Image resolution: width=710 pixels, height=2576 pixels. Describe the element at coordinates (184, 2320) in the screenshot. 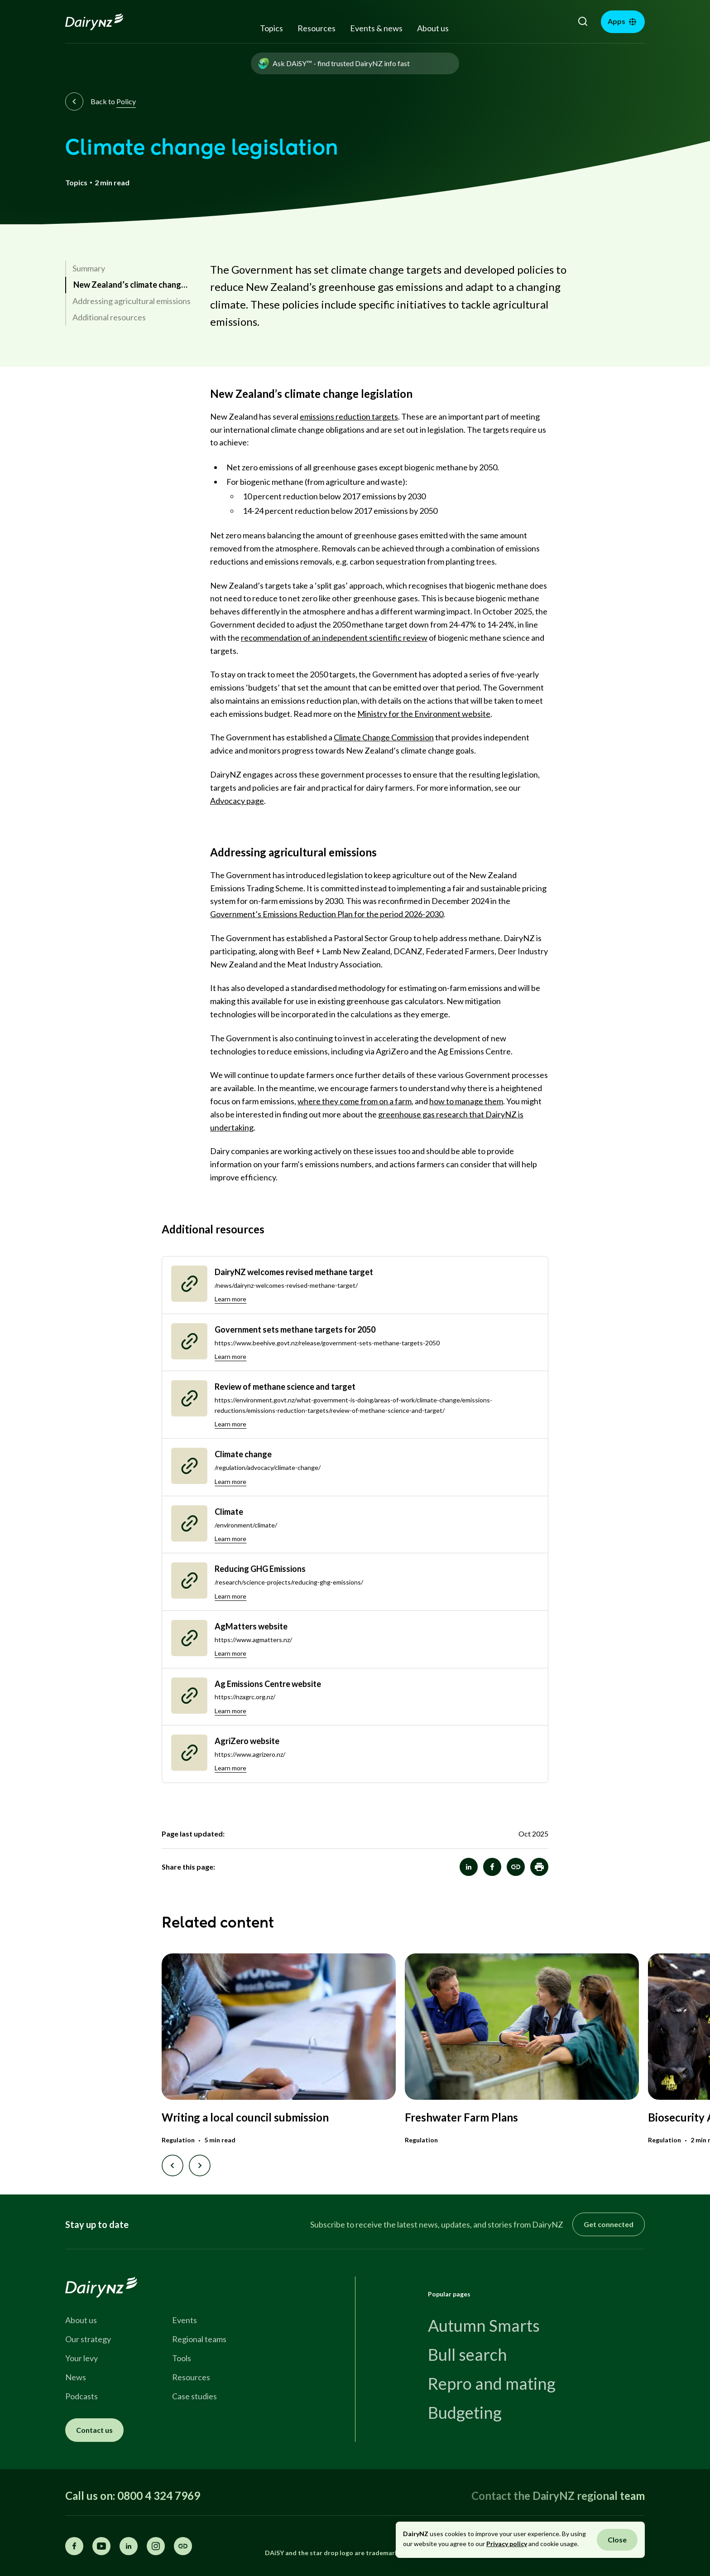

I see `Events` at that location.